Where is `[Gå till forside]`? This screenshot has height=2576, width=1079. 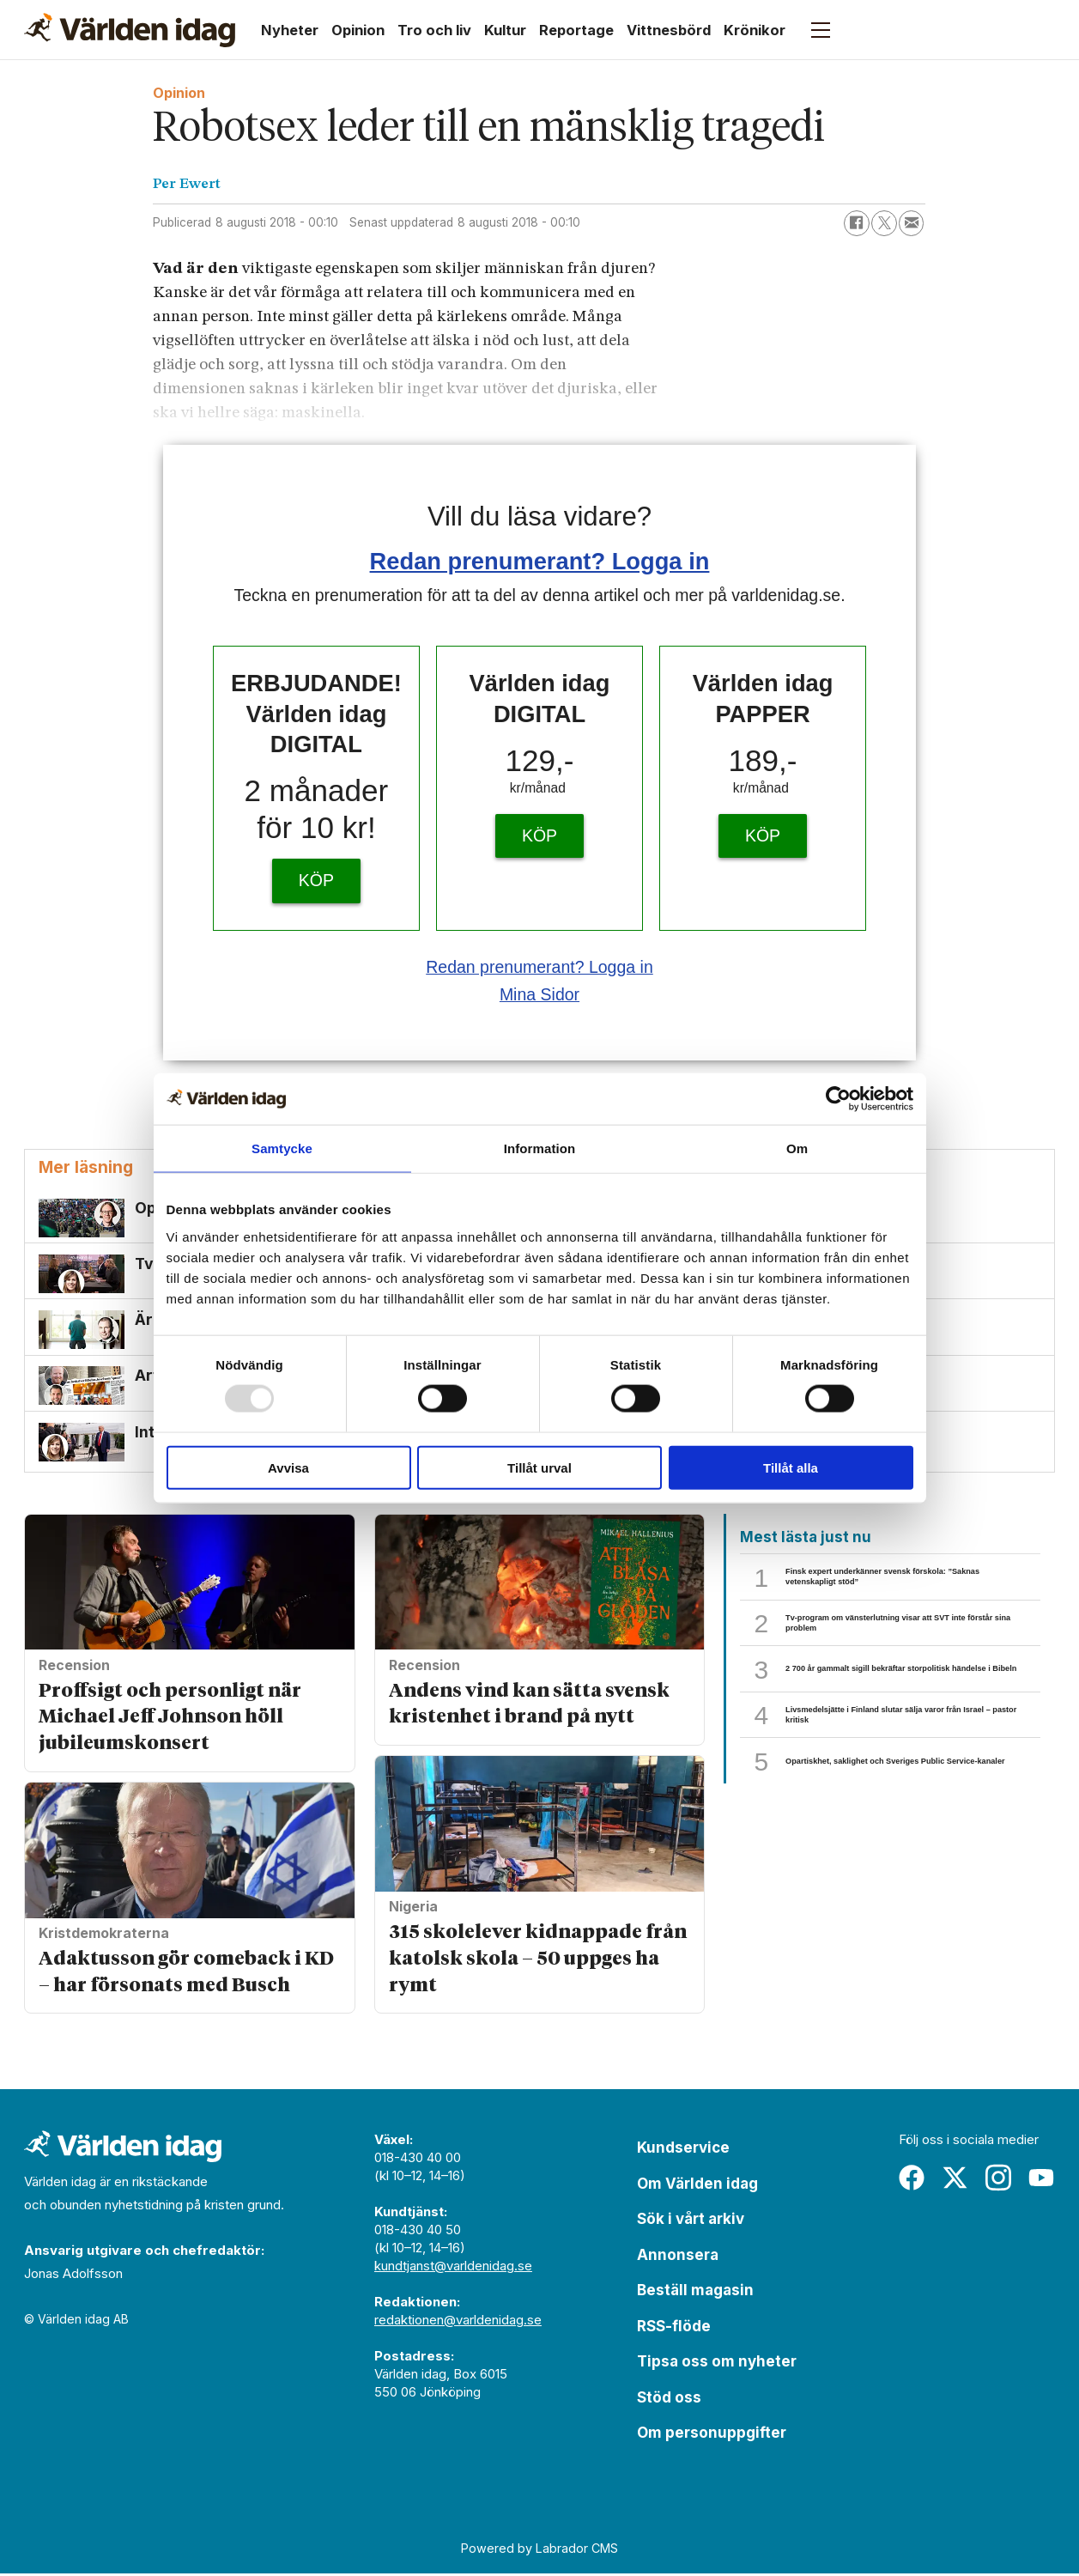
[Gå till forside] is located at coordinates (129, 30).